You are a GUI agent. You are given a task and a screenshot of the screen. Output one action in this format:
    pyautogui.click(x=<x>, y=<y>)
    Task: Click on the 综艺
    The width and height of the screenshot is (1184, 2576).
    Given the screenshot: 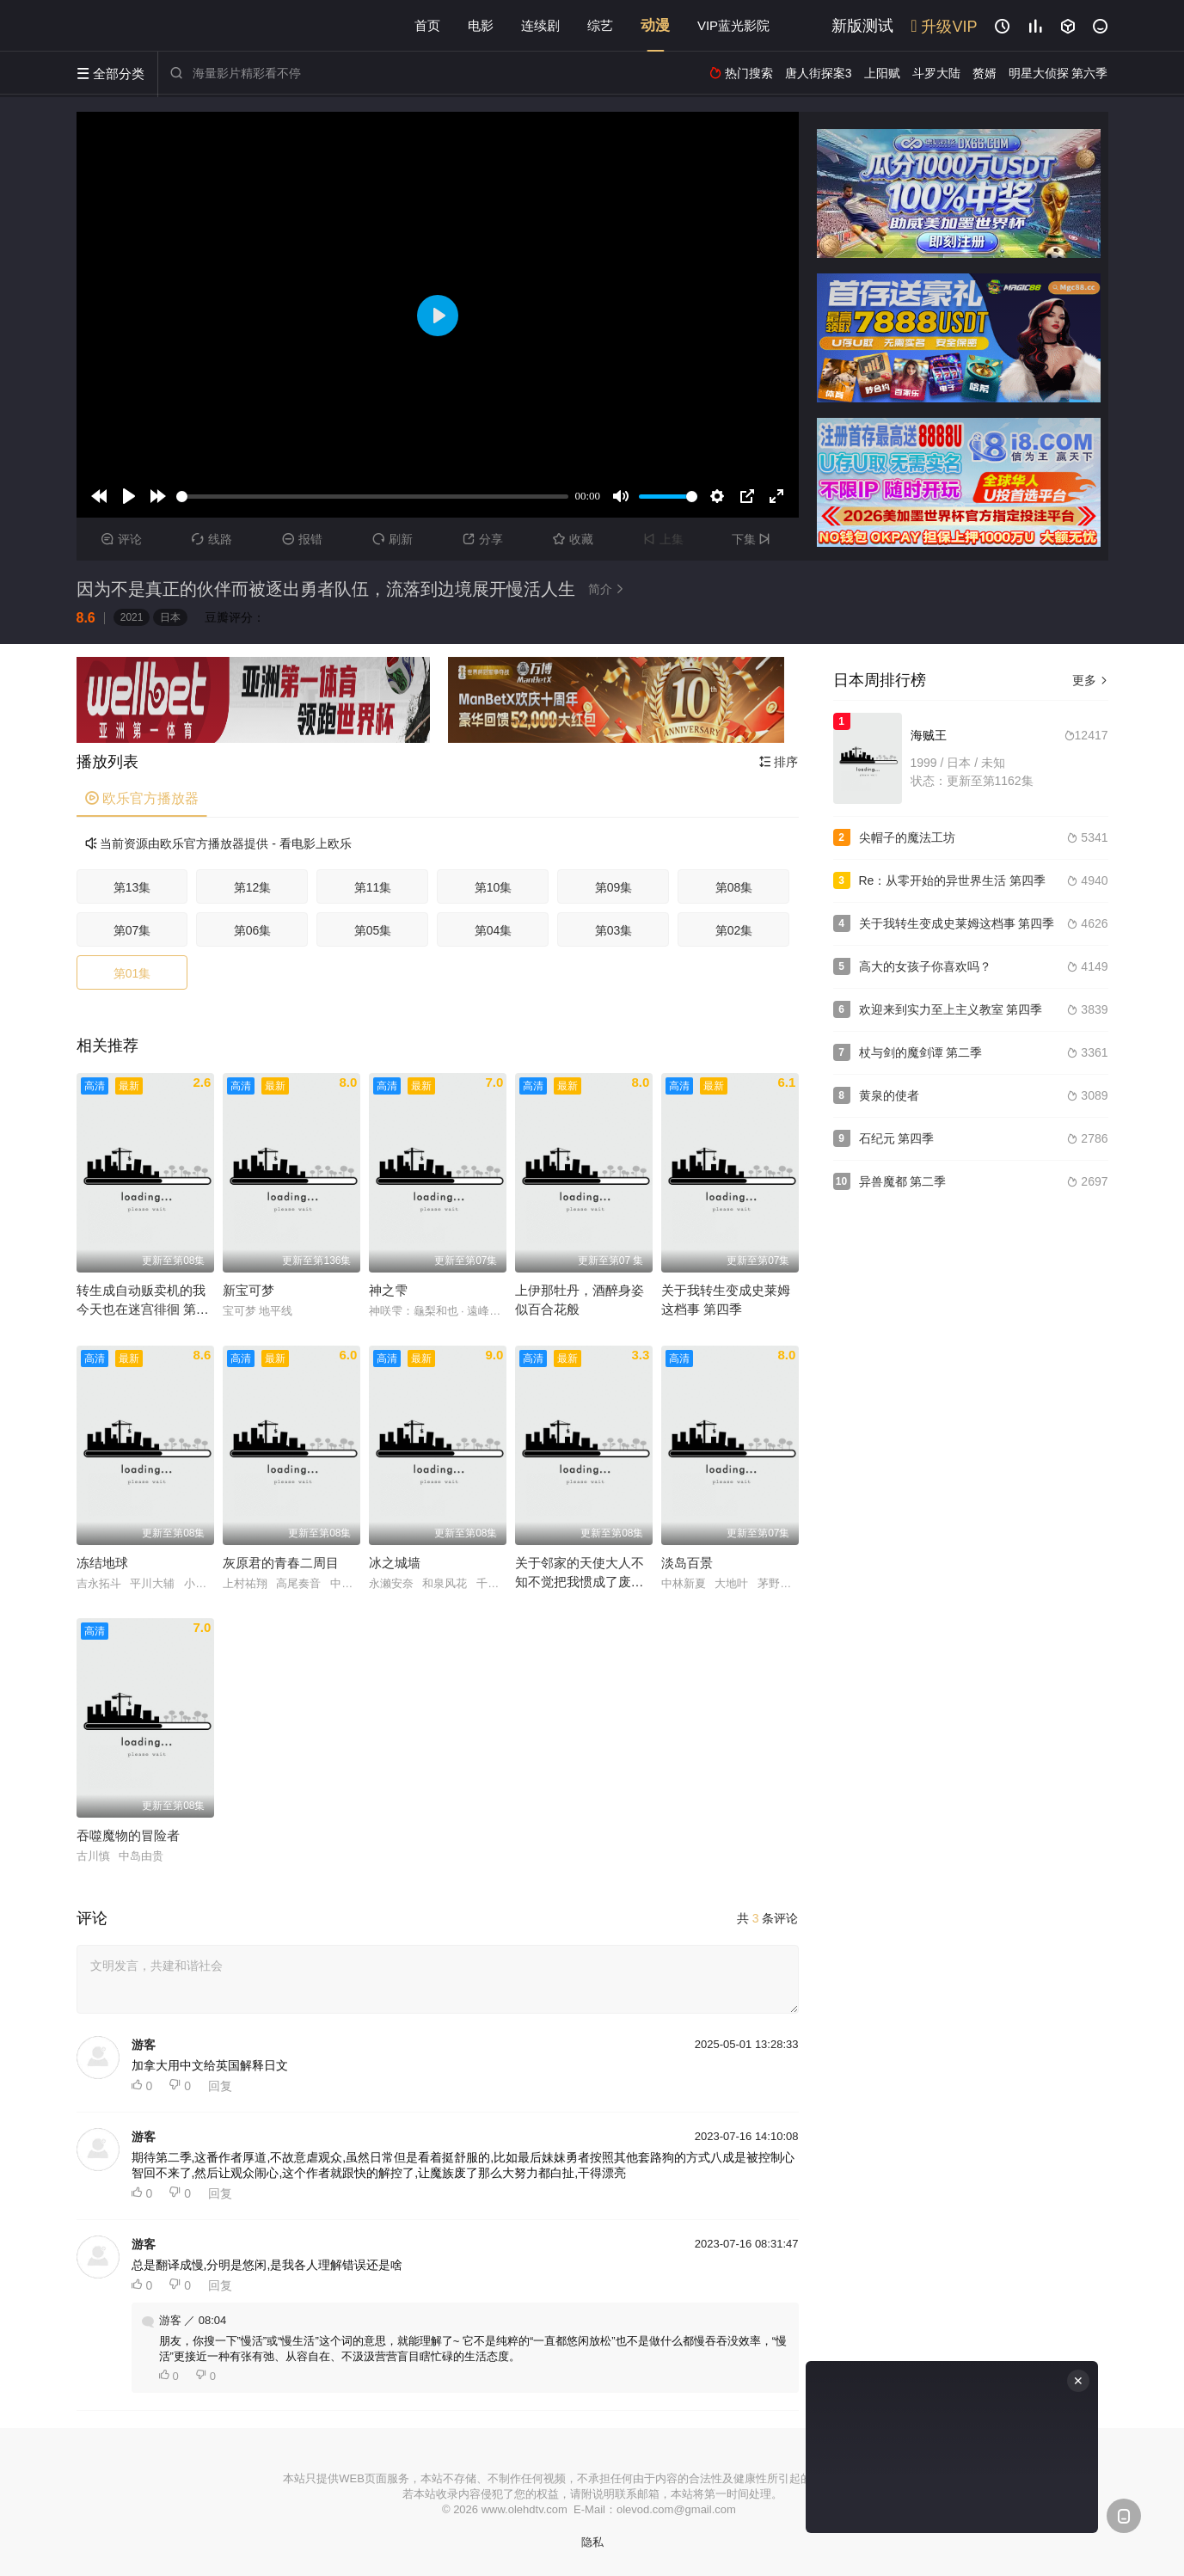 What is the action you would take?
    pyautogui.click(x=600, y=25)
    